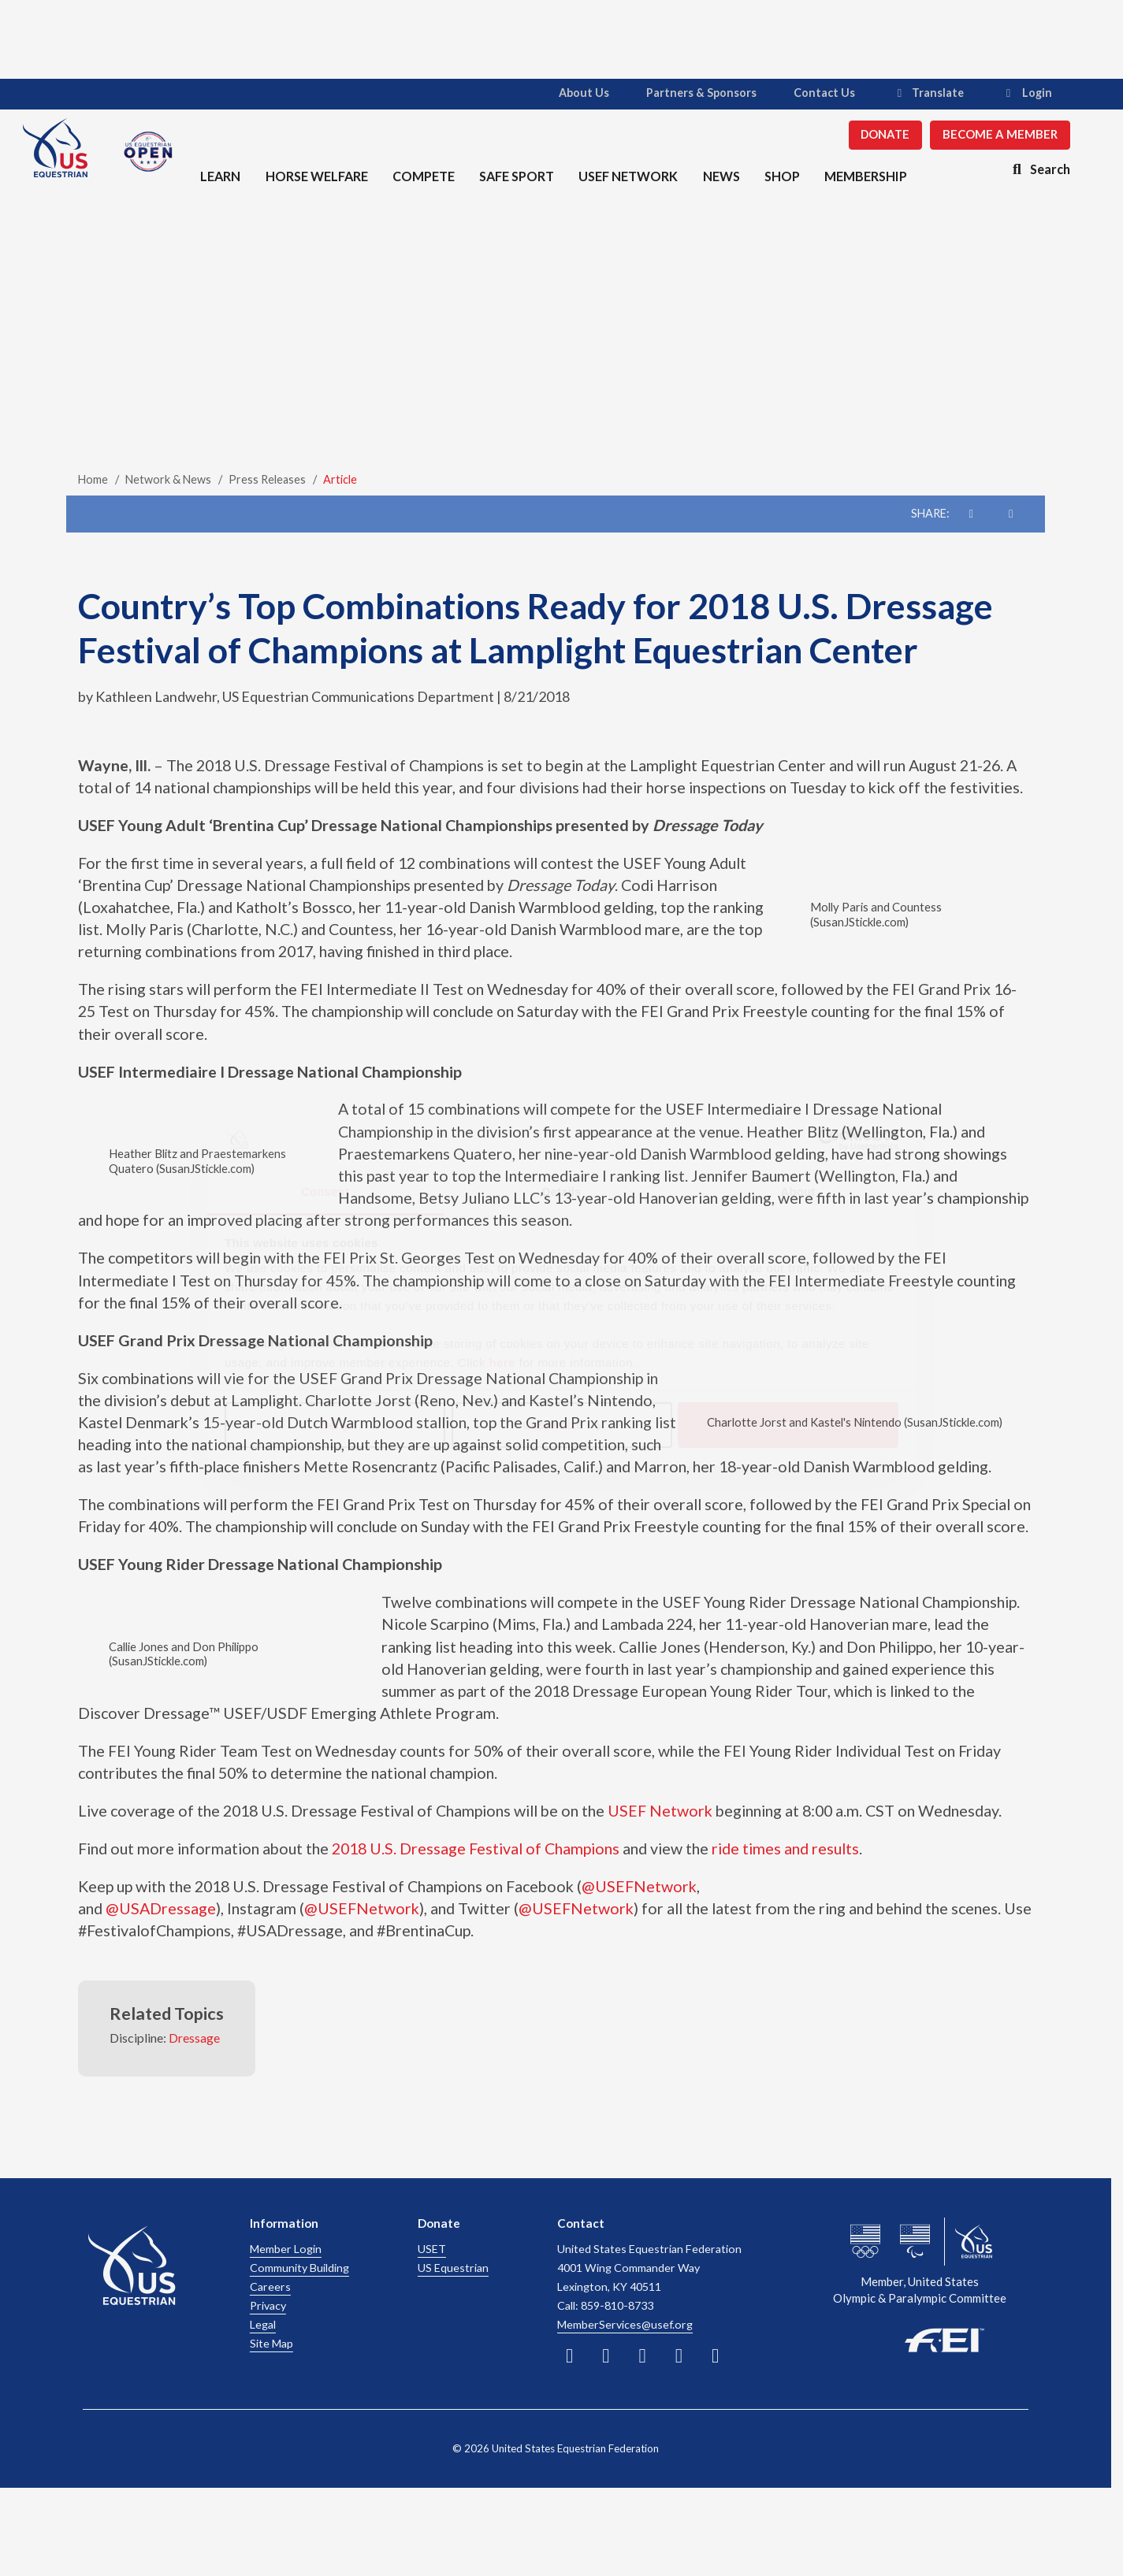 This screenshot has height=2576, width=1123. What do you see at coordinates (168, 479) in the screenshot?
I see `Network & News` at bounding box center [168, 479].